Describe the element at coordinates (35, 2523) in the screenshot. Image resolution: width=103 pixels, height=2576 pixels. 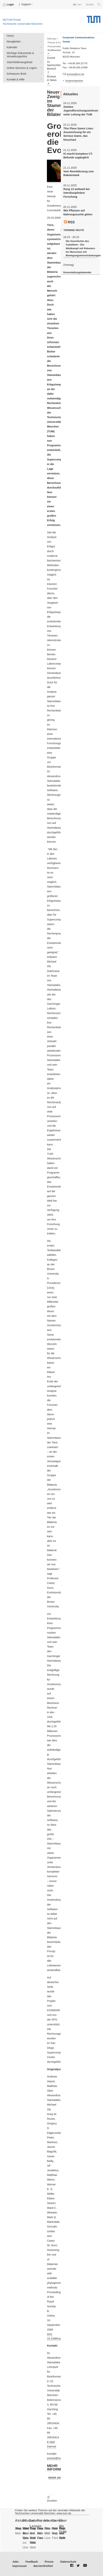
I see `Lebenslanges Lernen` at that location.